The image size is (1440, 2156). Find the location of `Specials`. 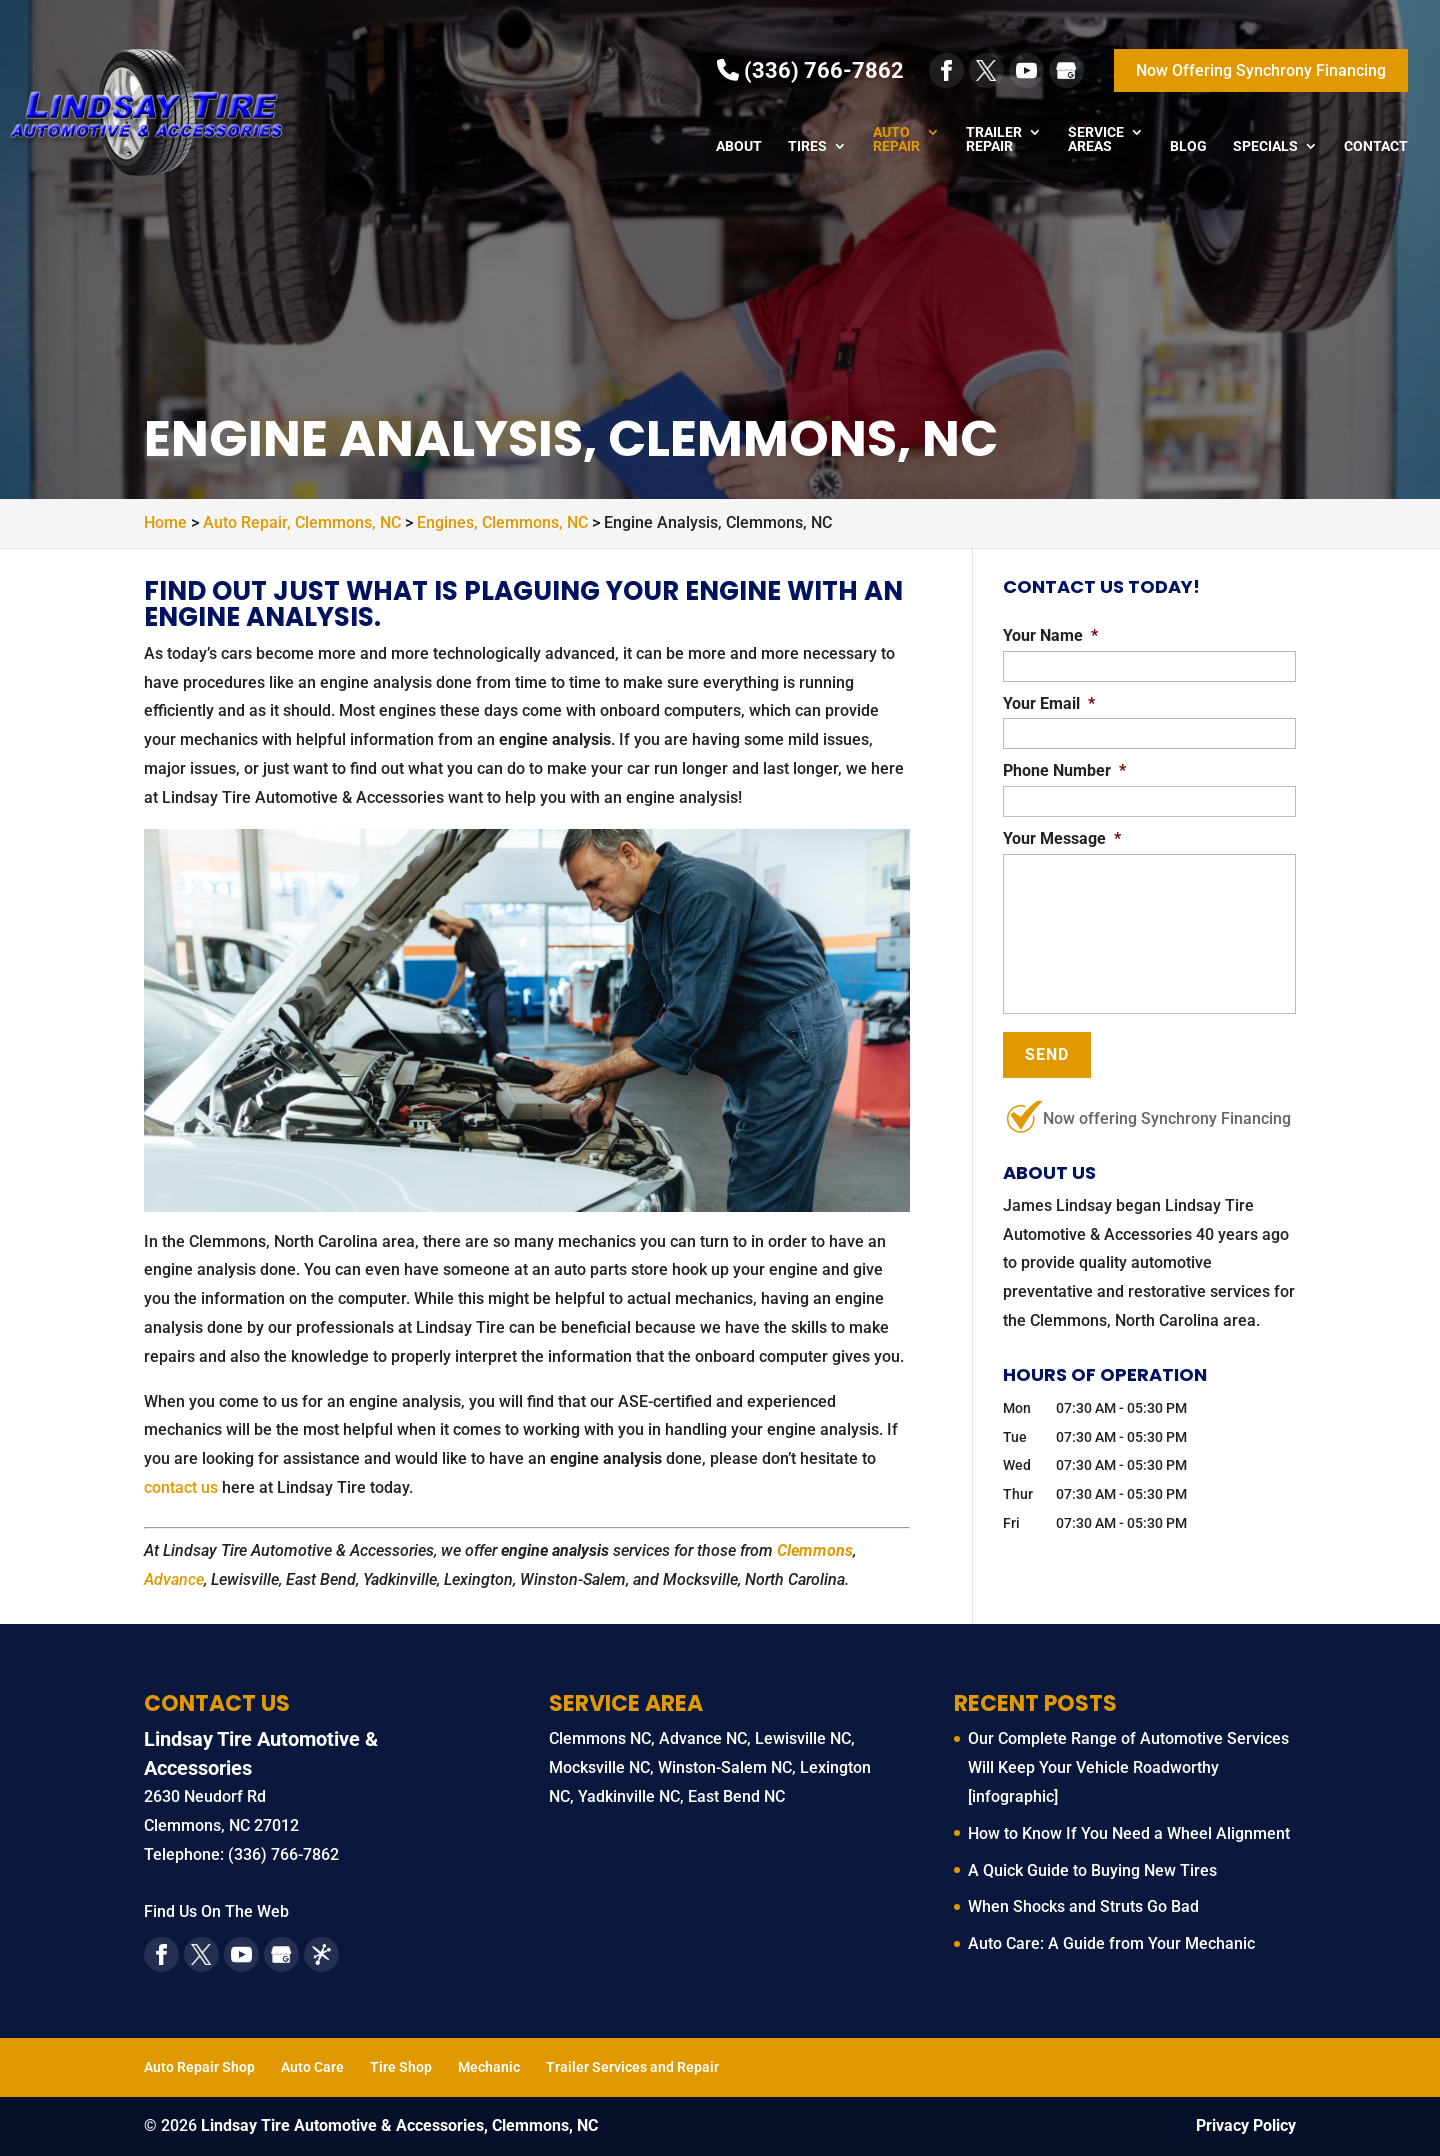

Specials is located at coordinates (1265, 146).